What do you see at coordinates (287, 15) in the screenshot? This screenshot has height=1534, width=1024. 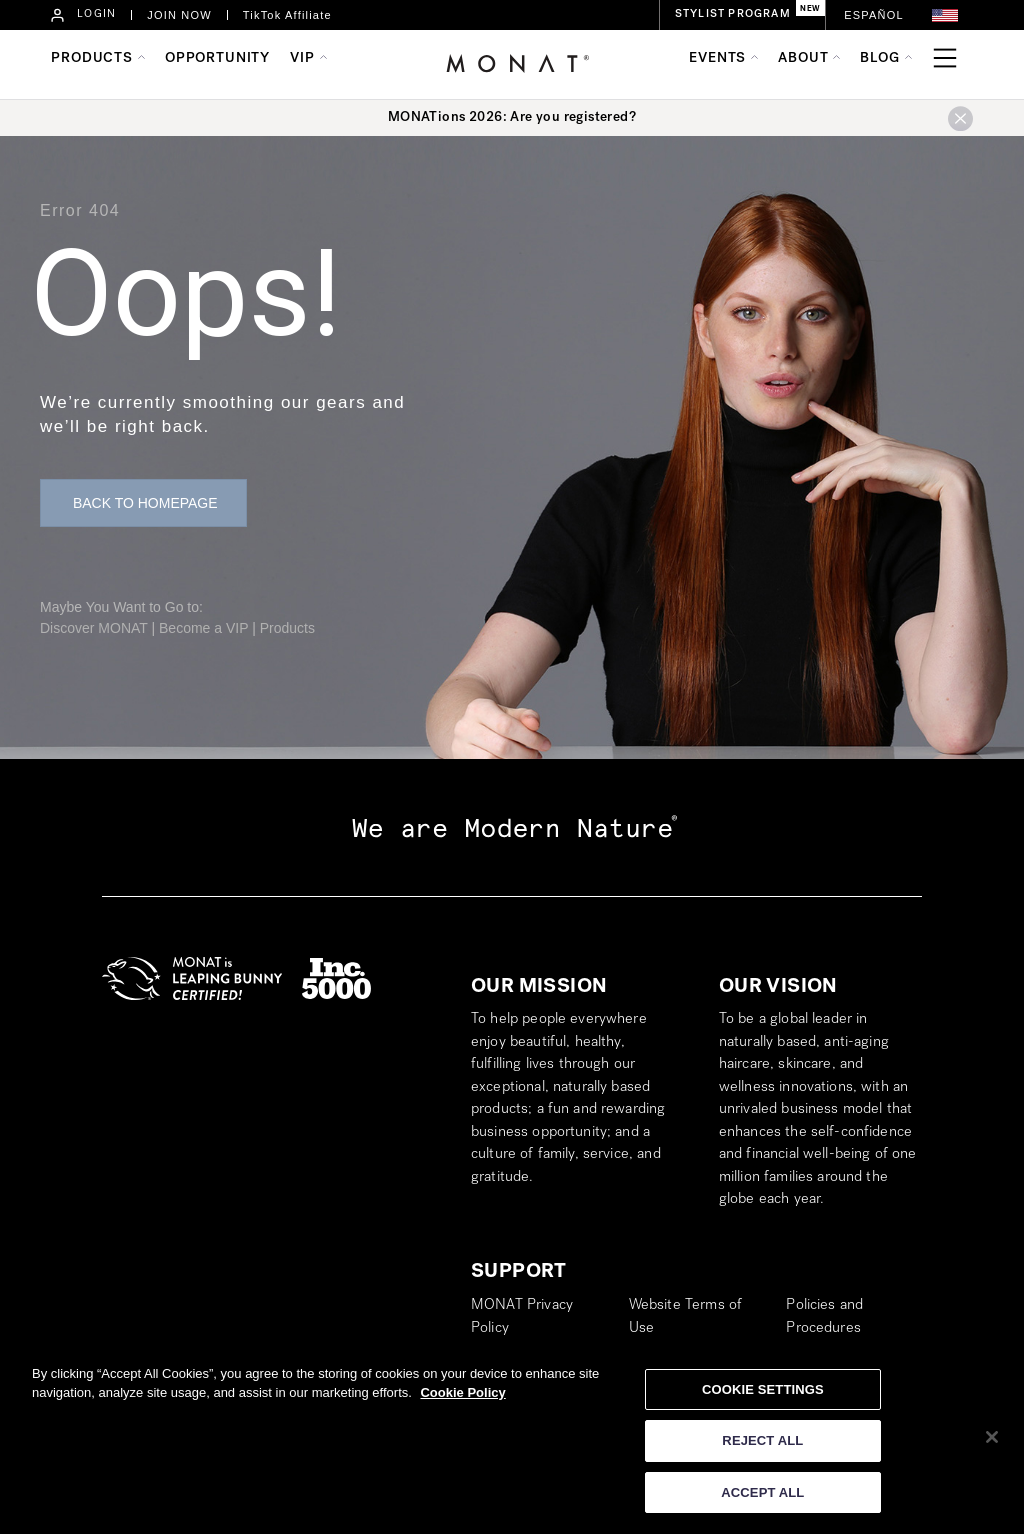 I see `TikTok Affiliate` at bounding box center [287, 15].